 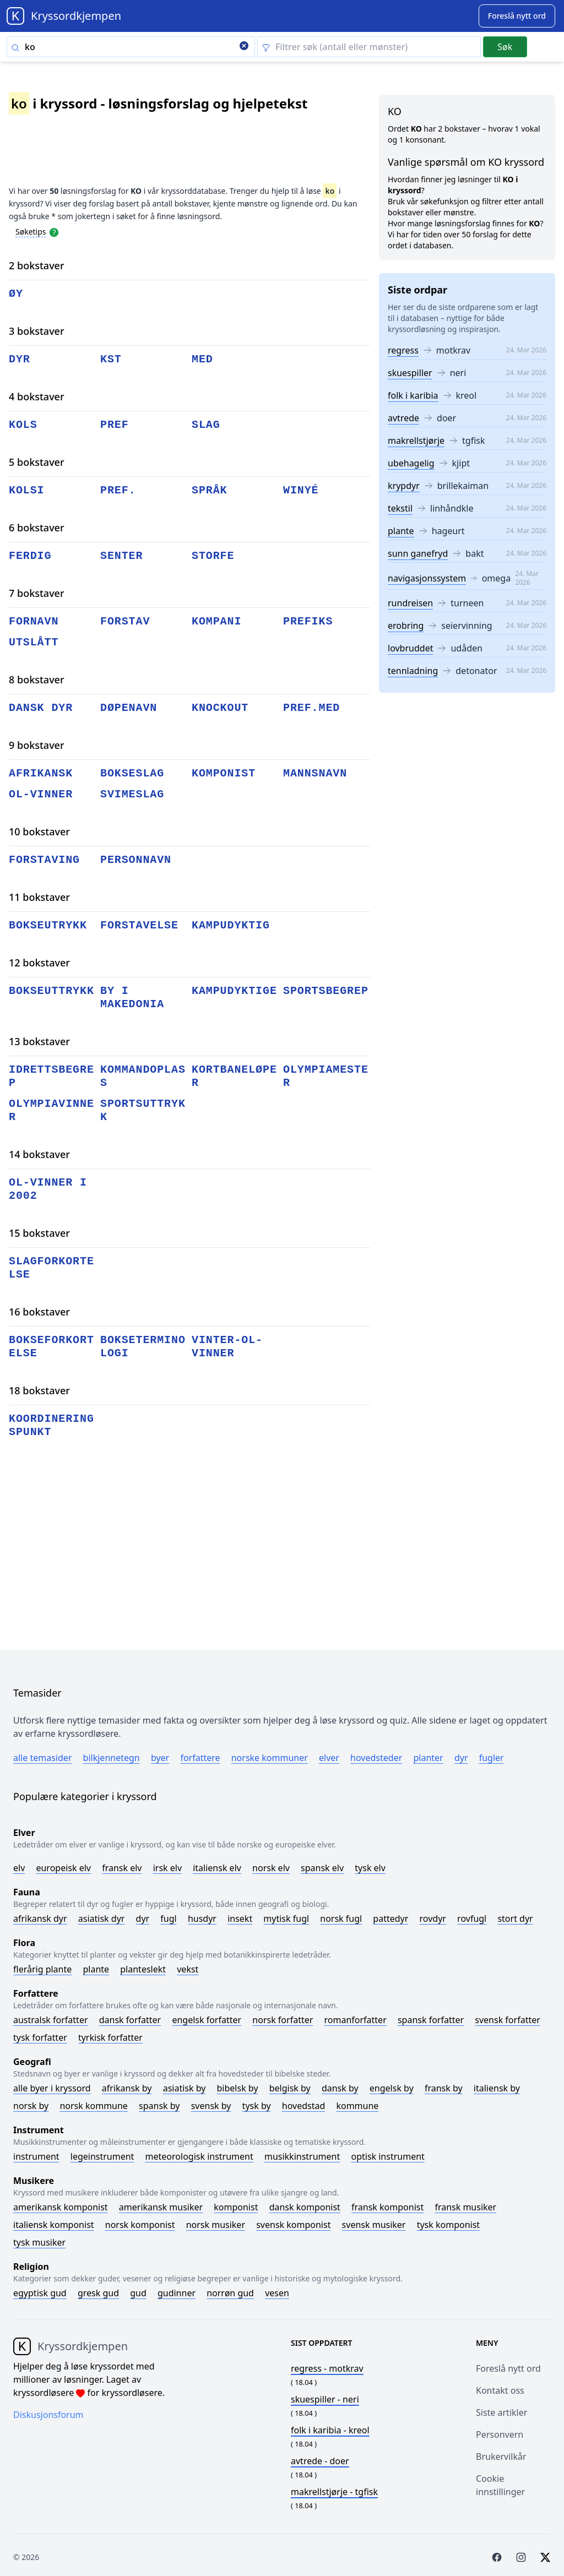 I want to click on tennladning, so click(x=413, y=671).